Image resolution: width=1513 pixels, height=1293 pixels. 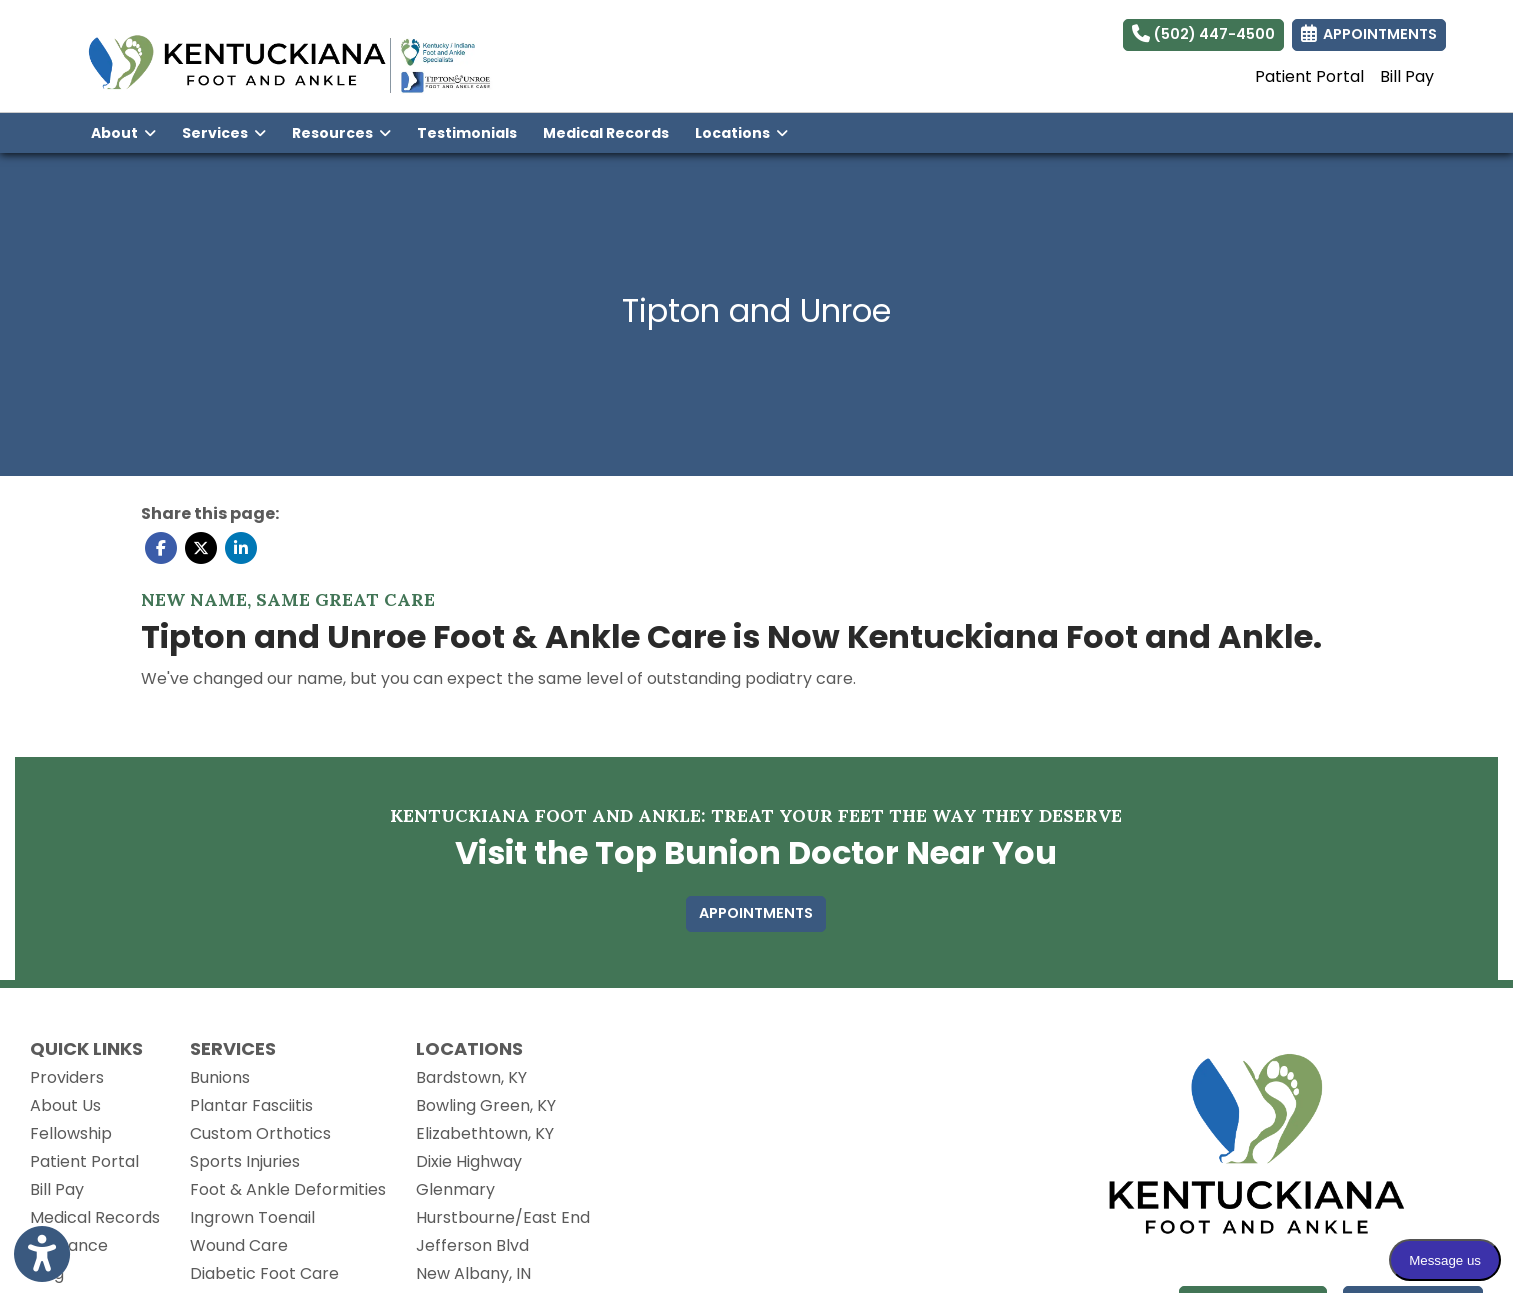 I want to click on Providers, so click(x=67, y=1077).